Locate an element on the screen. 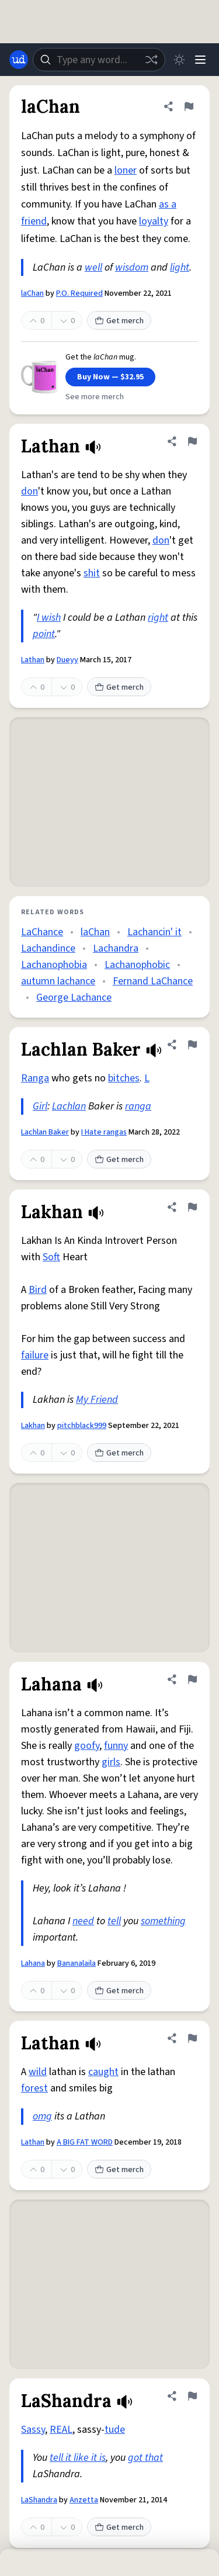  bitches is located at coordinates (124, 1078).